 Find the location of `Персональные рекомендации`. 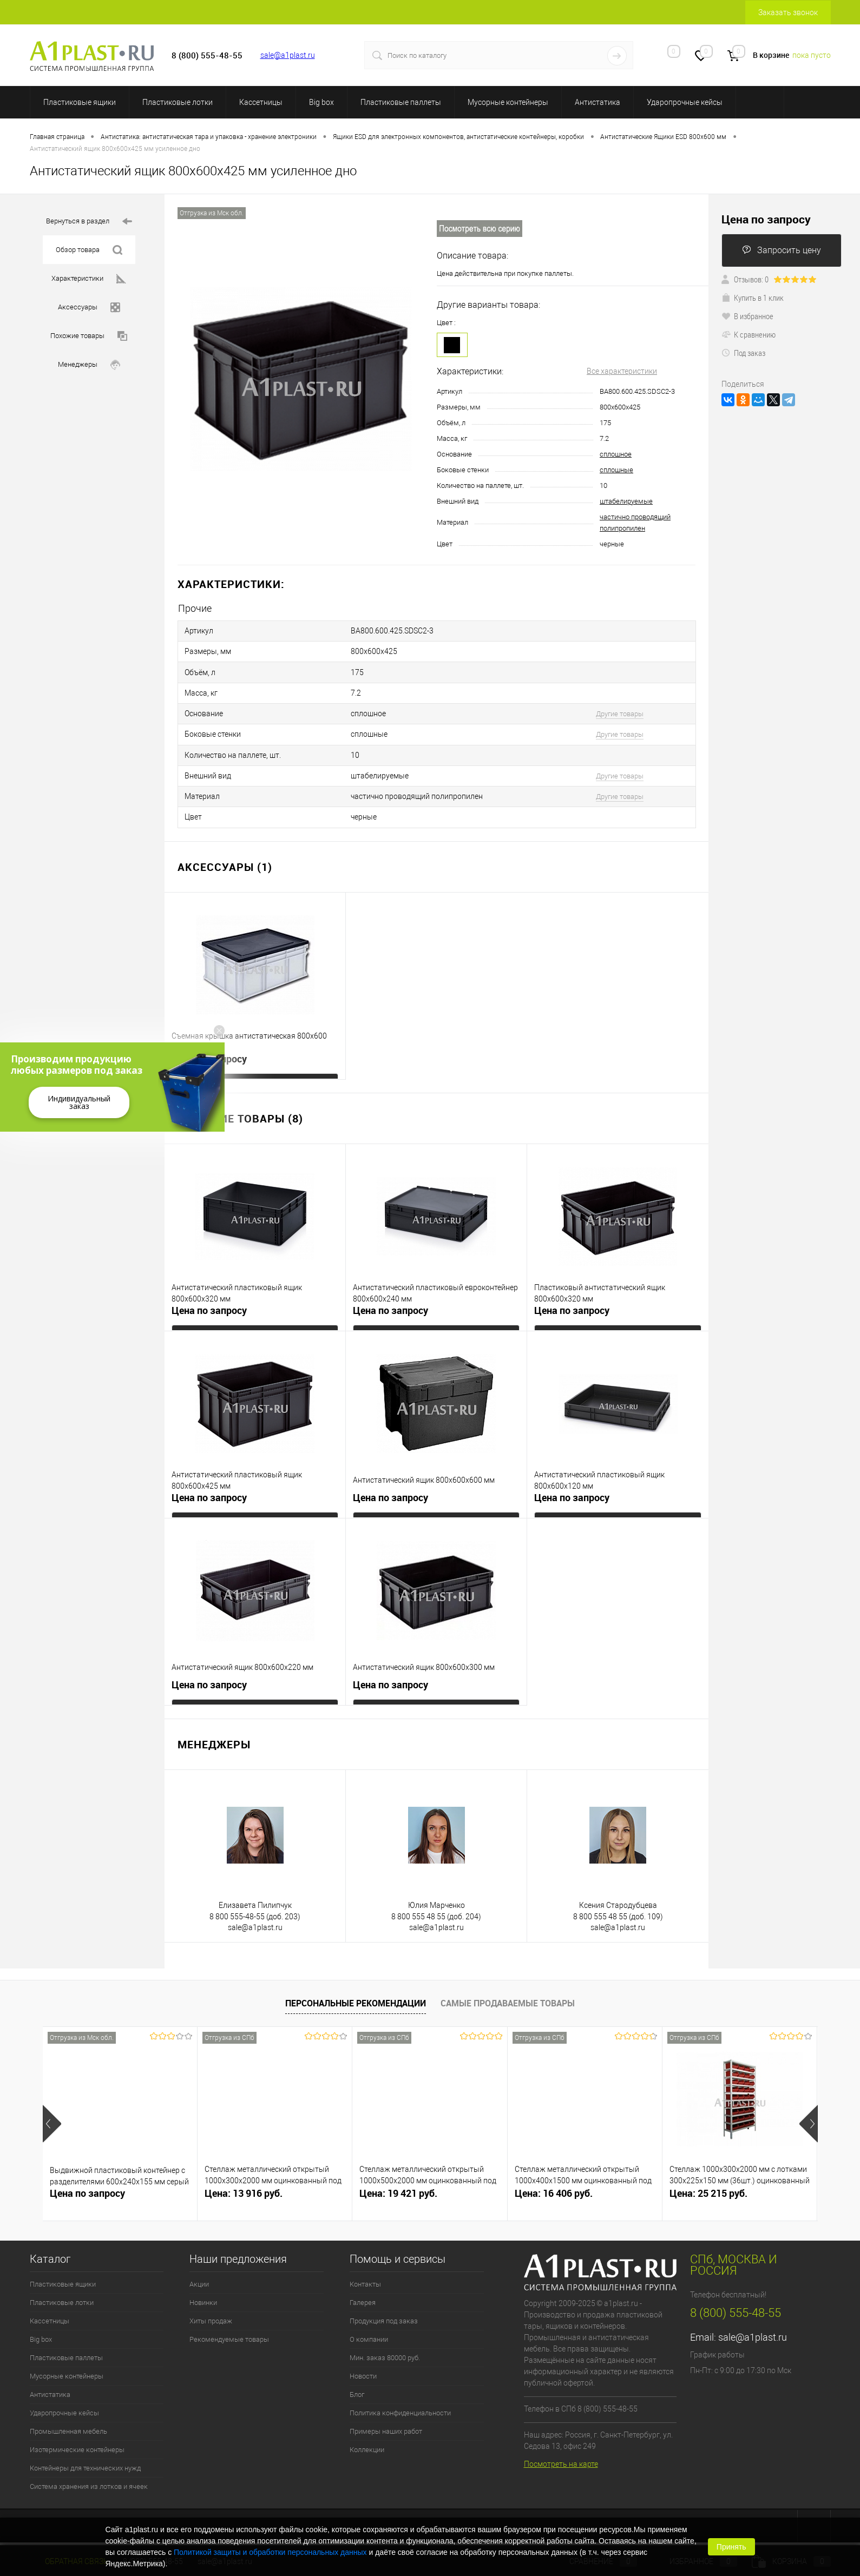

Персональные рекомендации is located at coordinates (355, 1980).